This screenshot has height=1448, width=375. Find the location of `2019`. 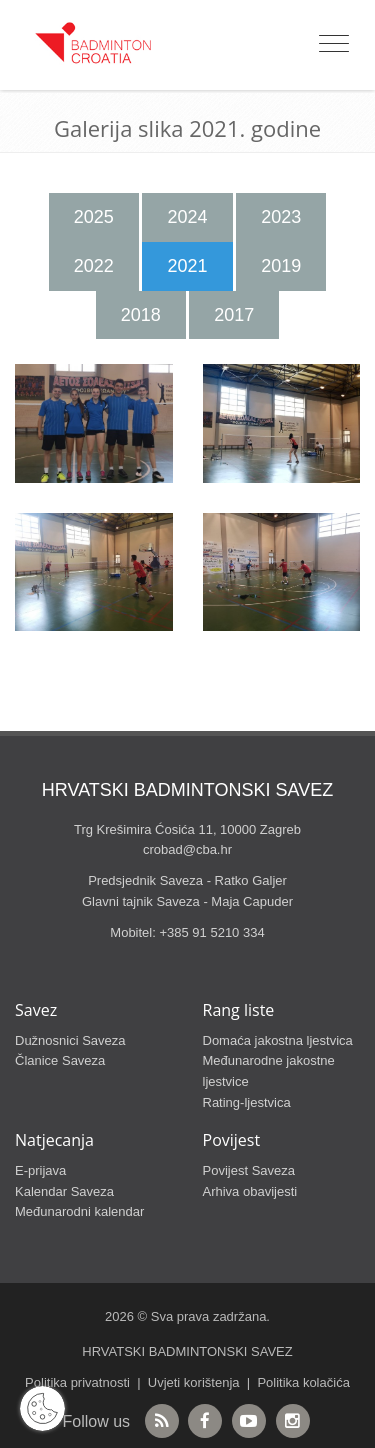

2019 is located at coordinates (281, 266).